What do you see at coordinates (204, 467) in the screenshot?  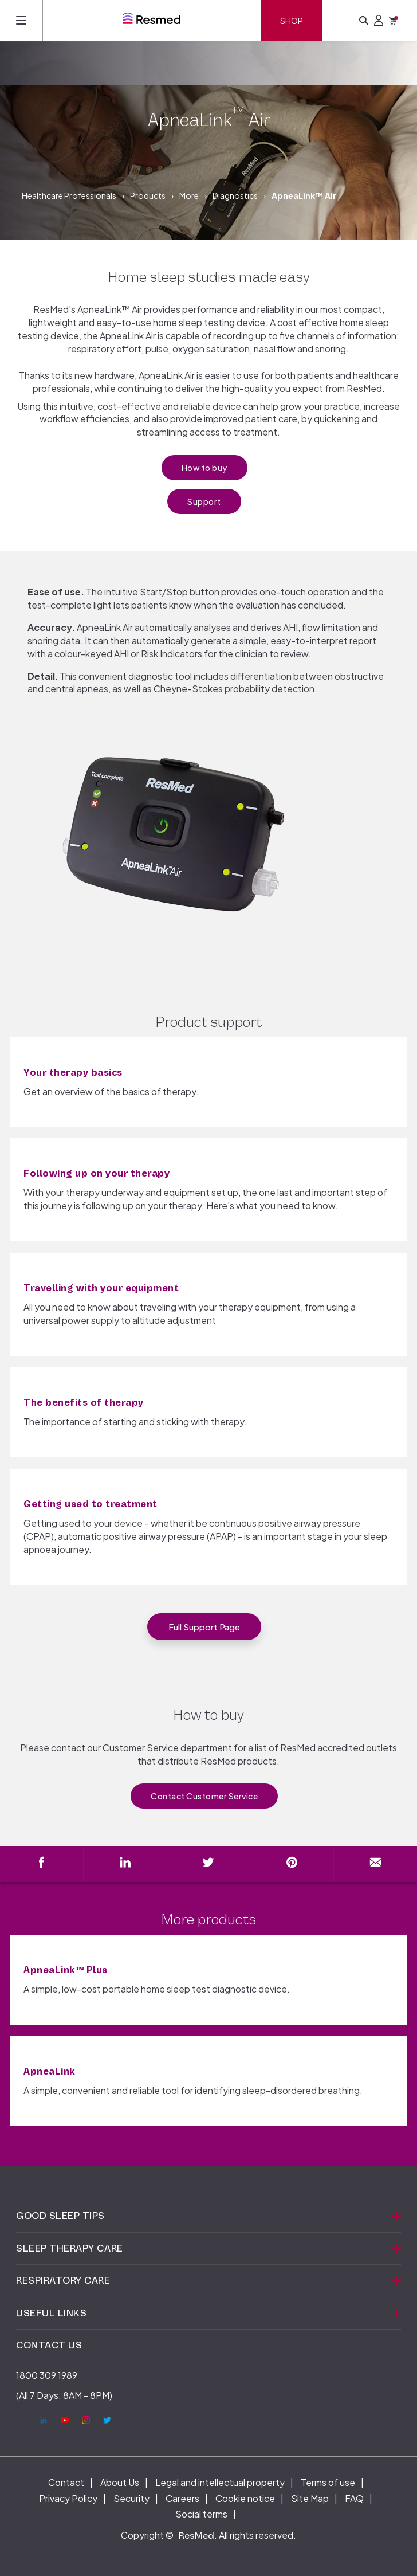 I see `How to buy` at bounding box center [204, 467].